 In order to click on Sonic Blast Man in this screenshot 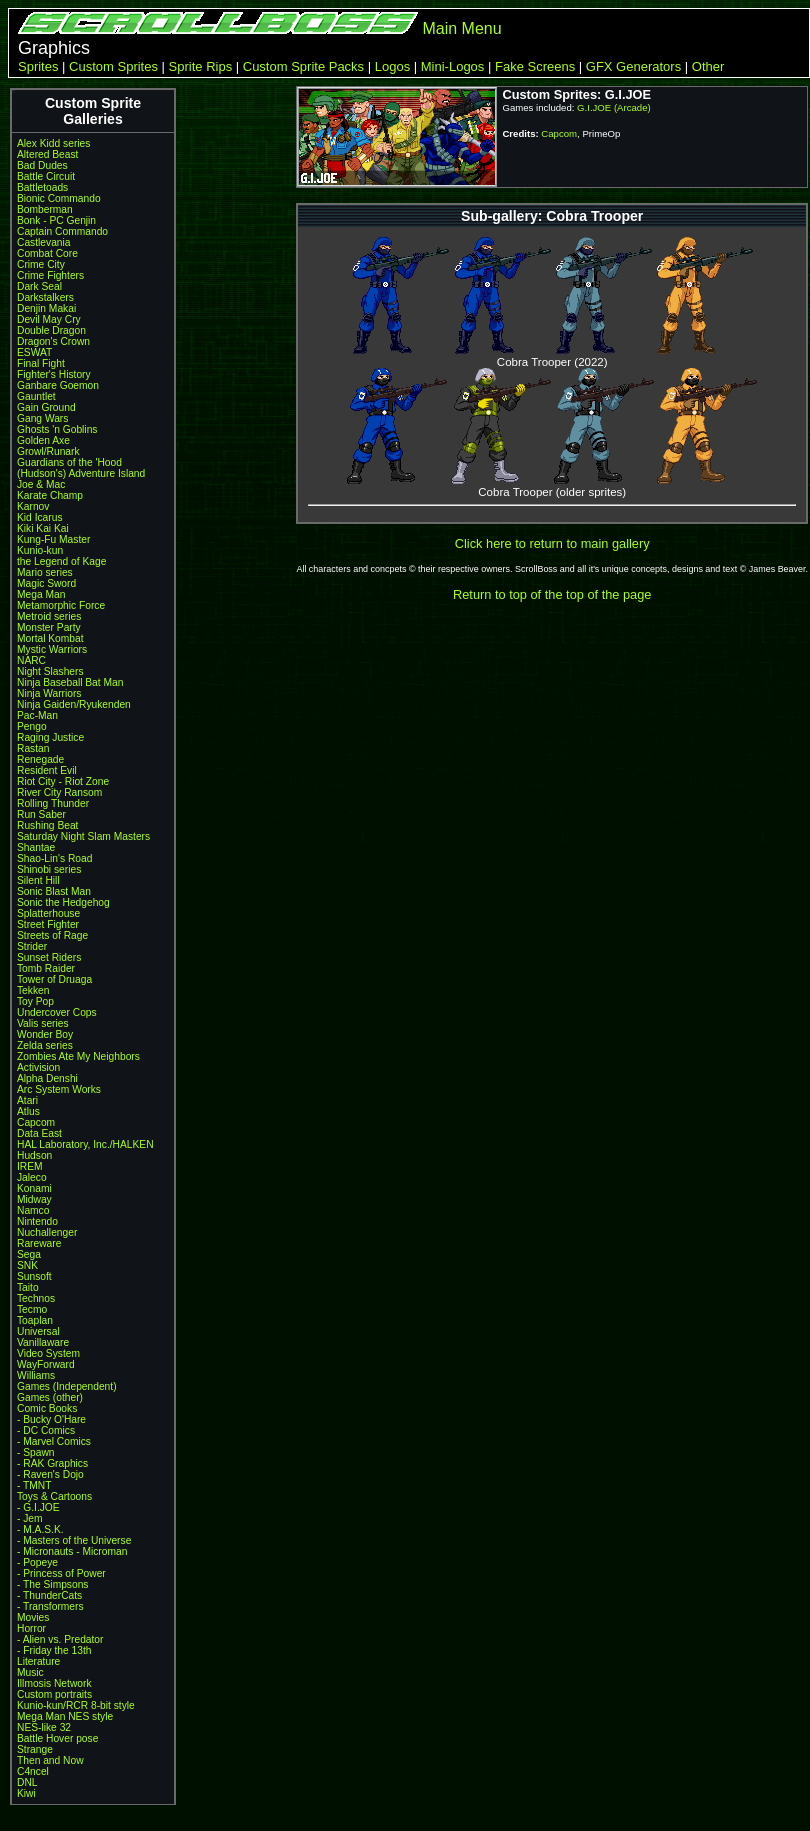, I will do `click(54, 891)`.